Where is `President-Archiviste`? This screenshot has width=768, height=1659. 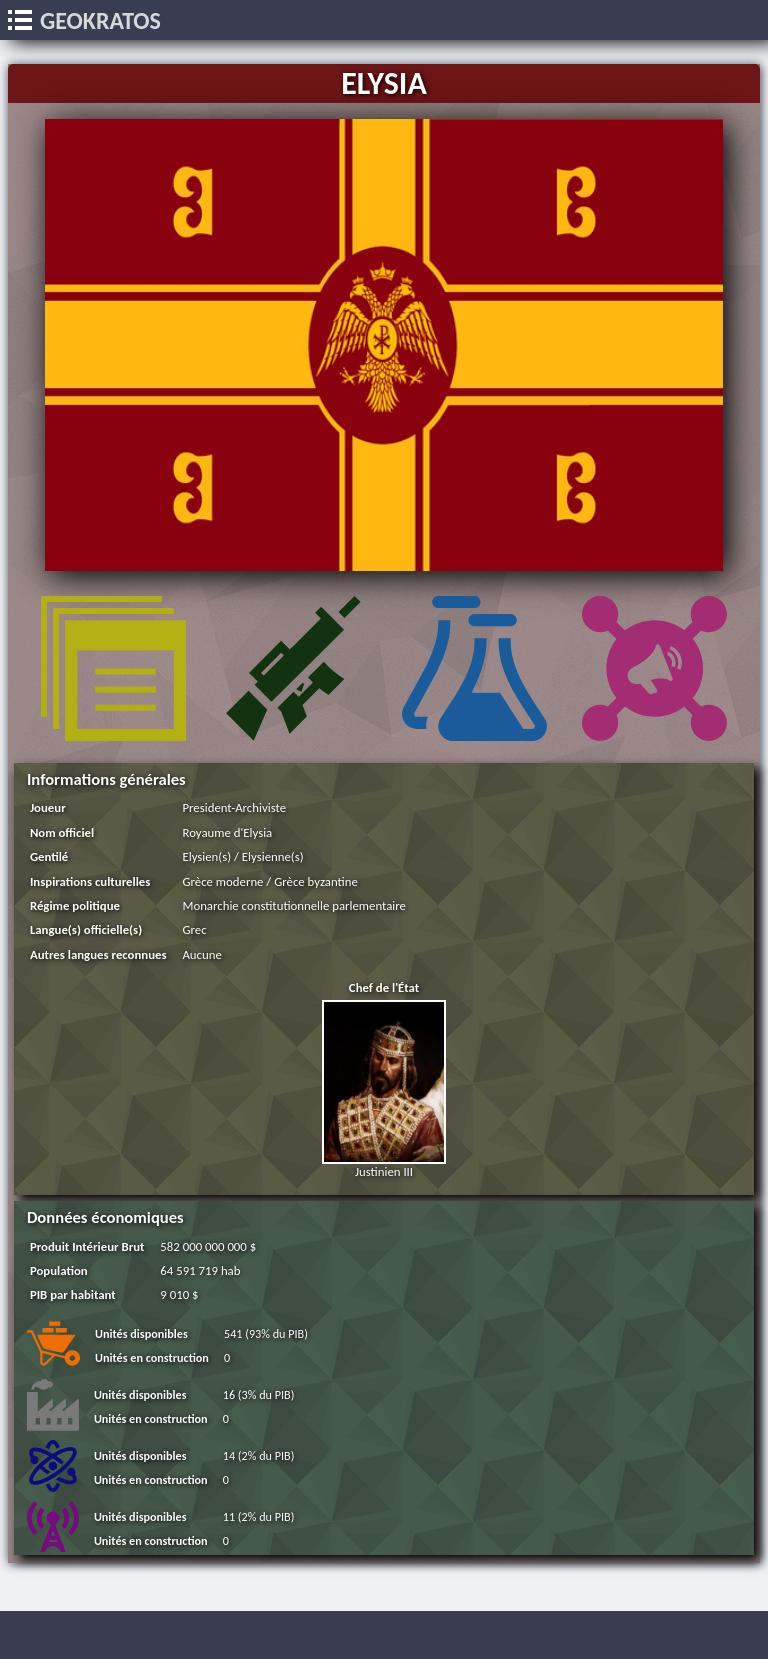 President-Archiviste is located at coordinates (234, 807).